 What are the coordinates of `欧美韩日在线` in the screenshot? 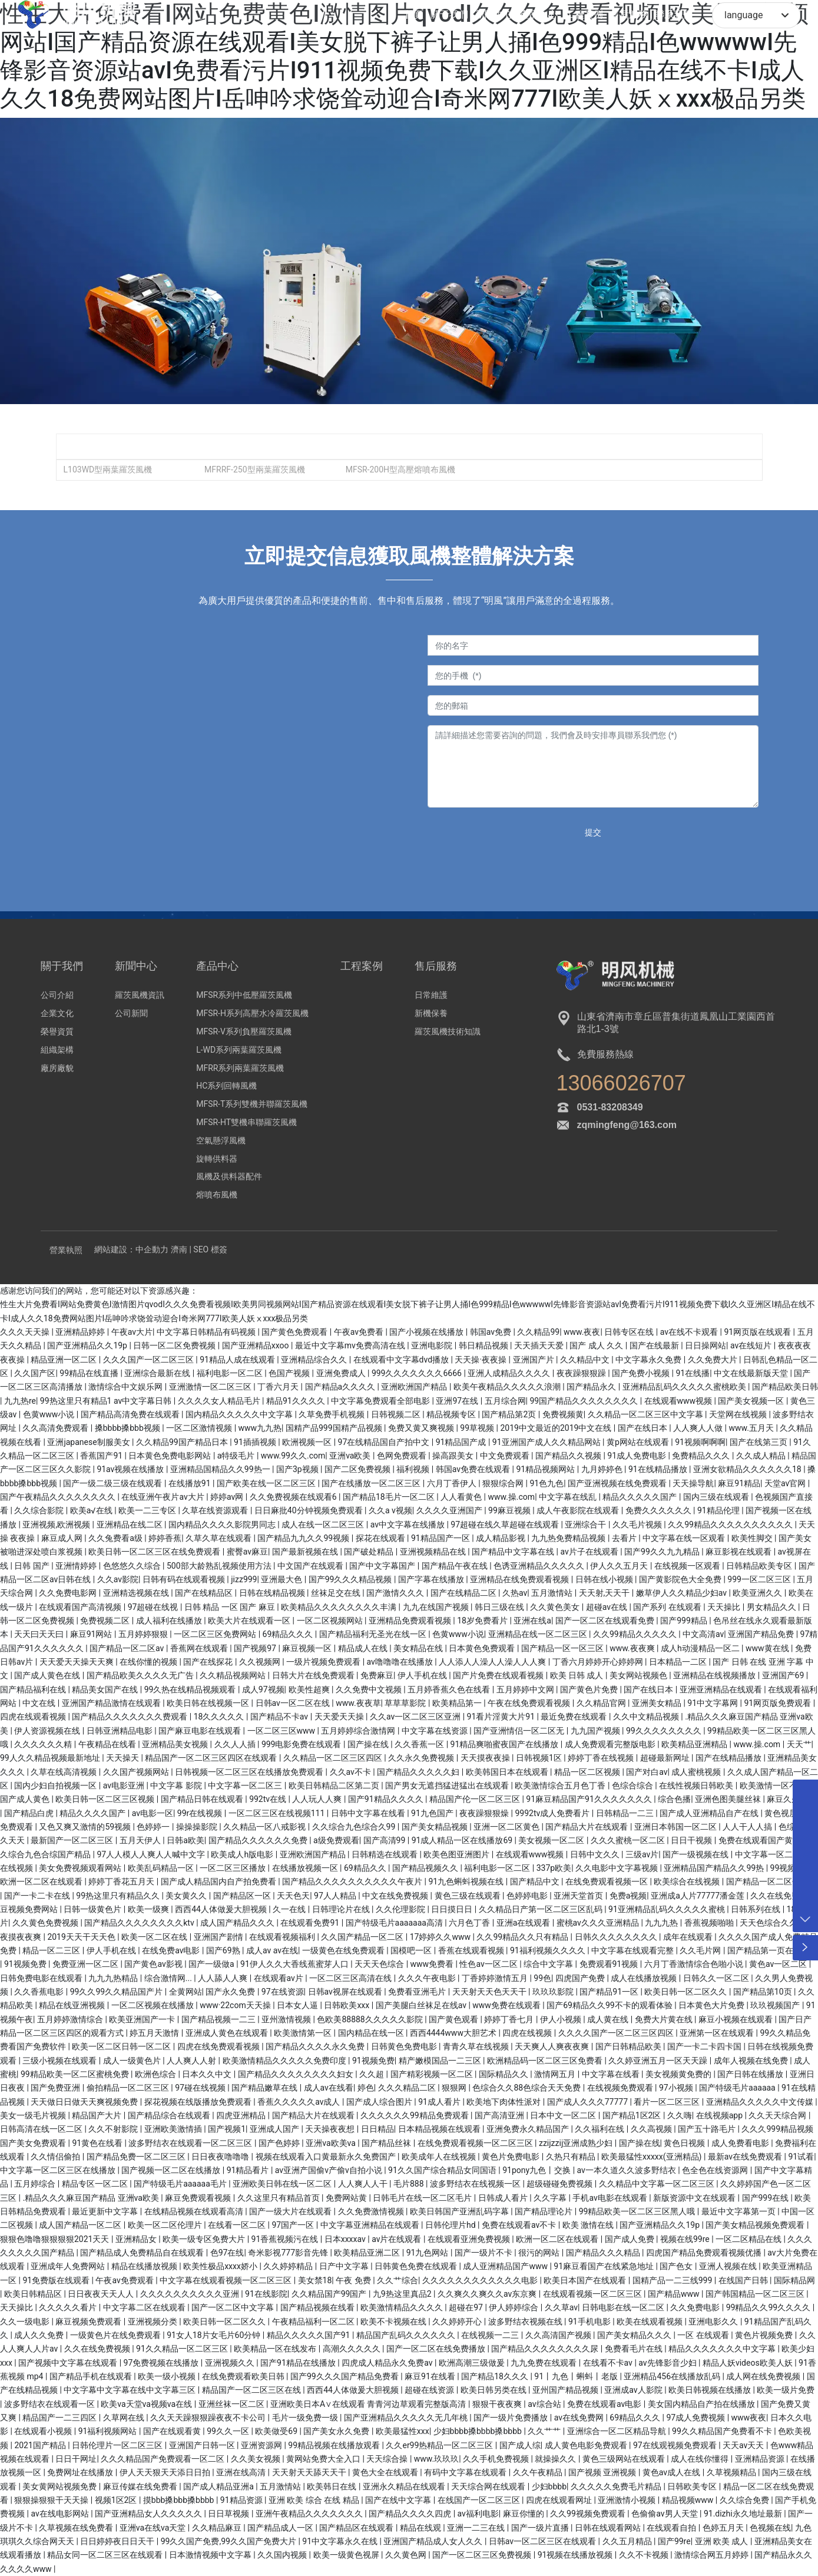 It's located at (332, 2486).